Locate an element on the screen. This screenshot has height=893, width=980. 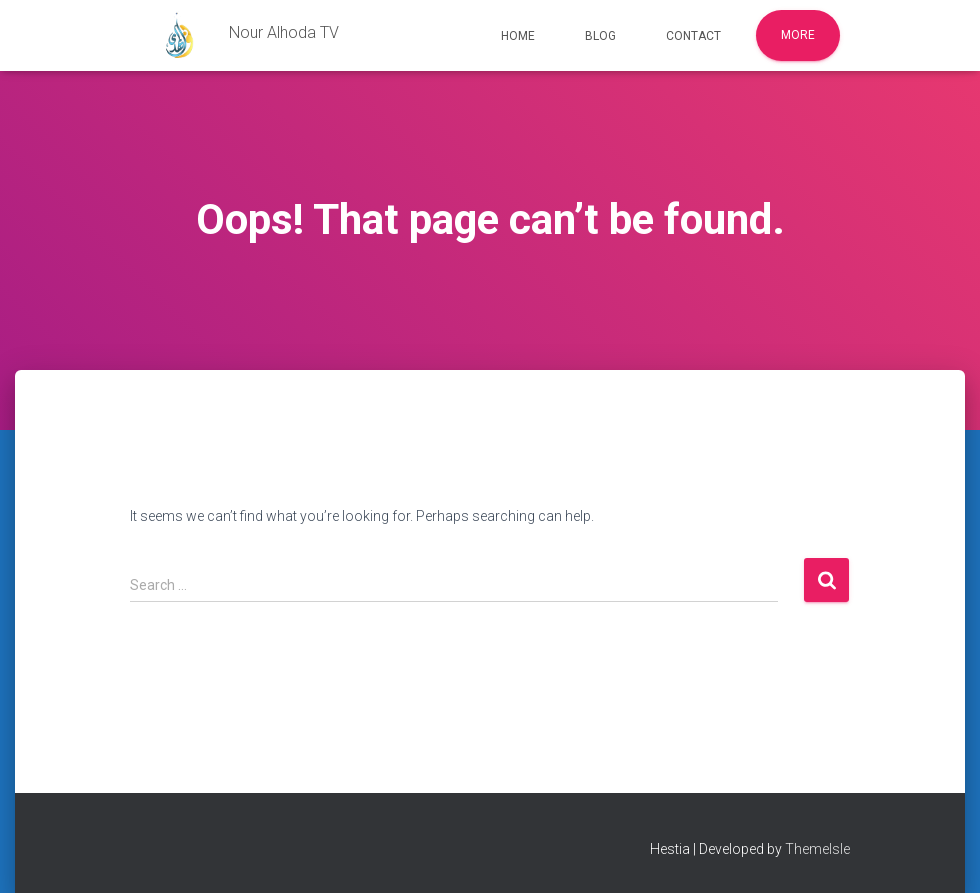
More is located at coordinates (798, 35).